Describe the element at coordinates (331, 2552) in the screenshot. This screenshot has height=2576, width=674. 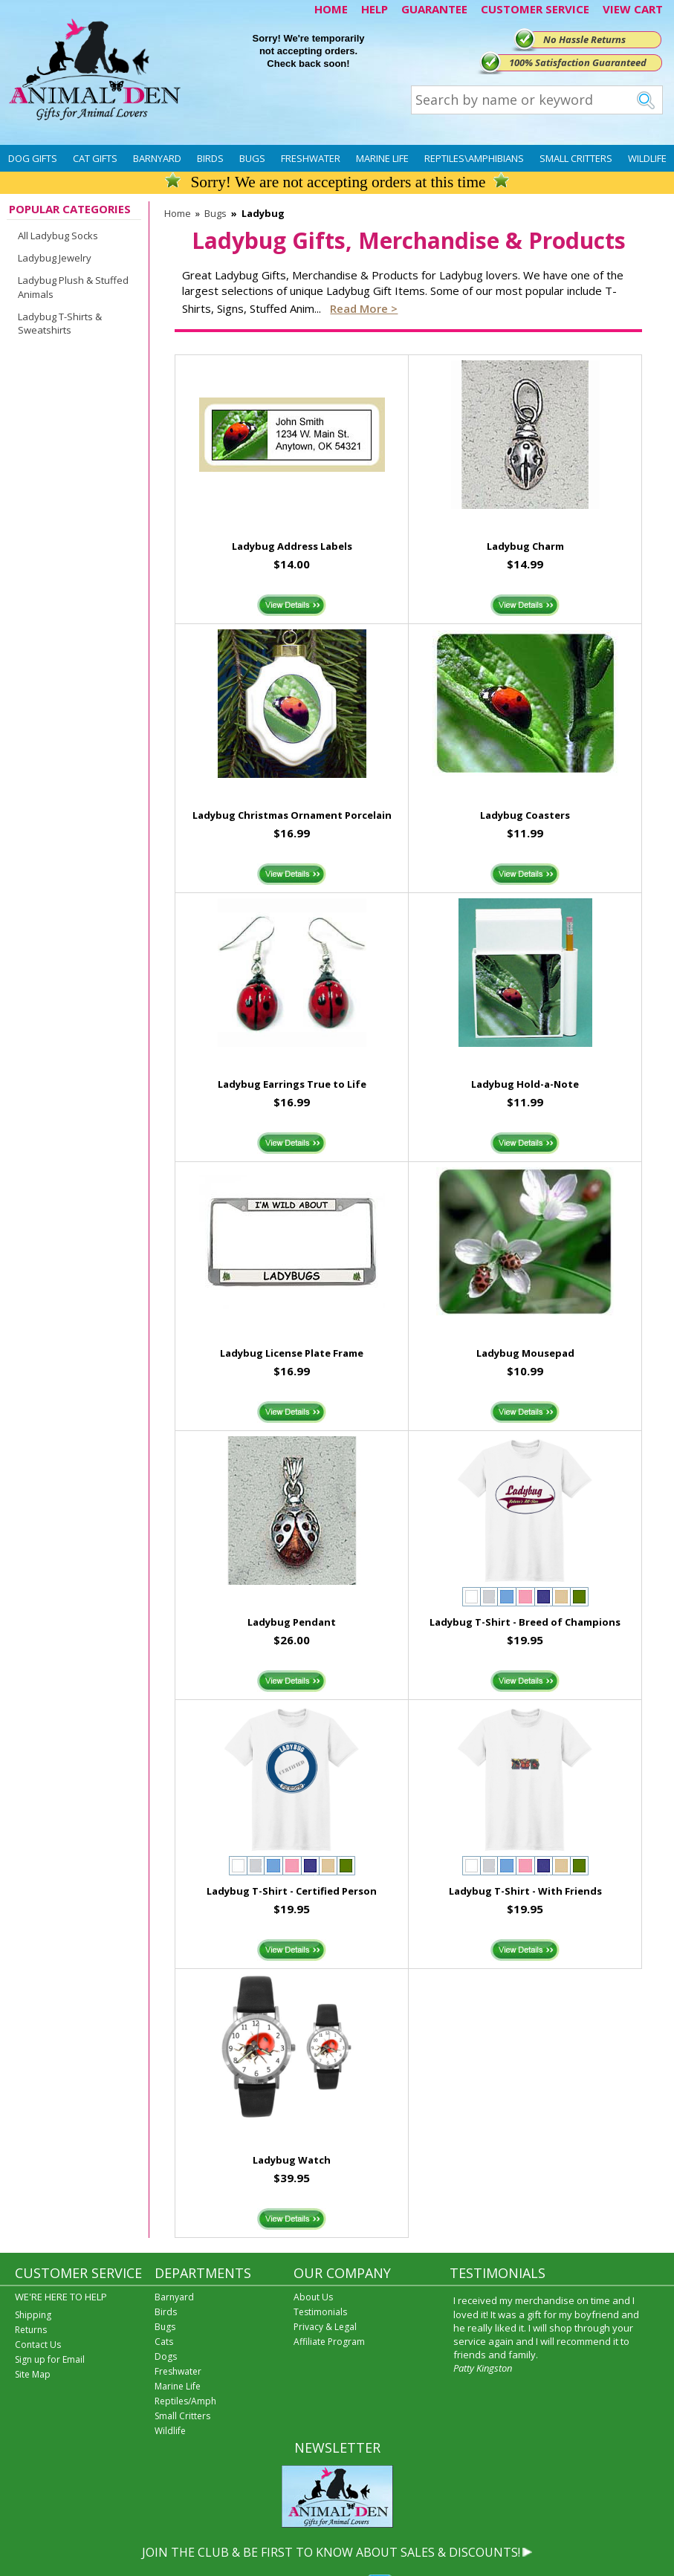
I see `JOIN THE CLUB & BE FIRST TO KNOW ABOUT SALES & DISCOUNTS!` at that location.